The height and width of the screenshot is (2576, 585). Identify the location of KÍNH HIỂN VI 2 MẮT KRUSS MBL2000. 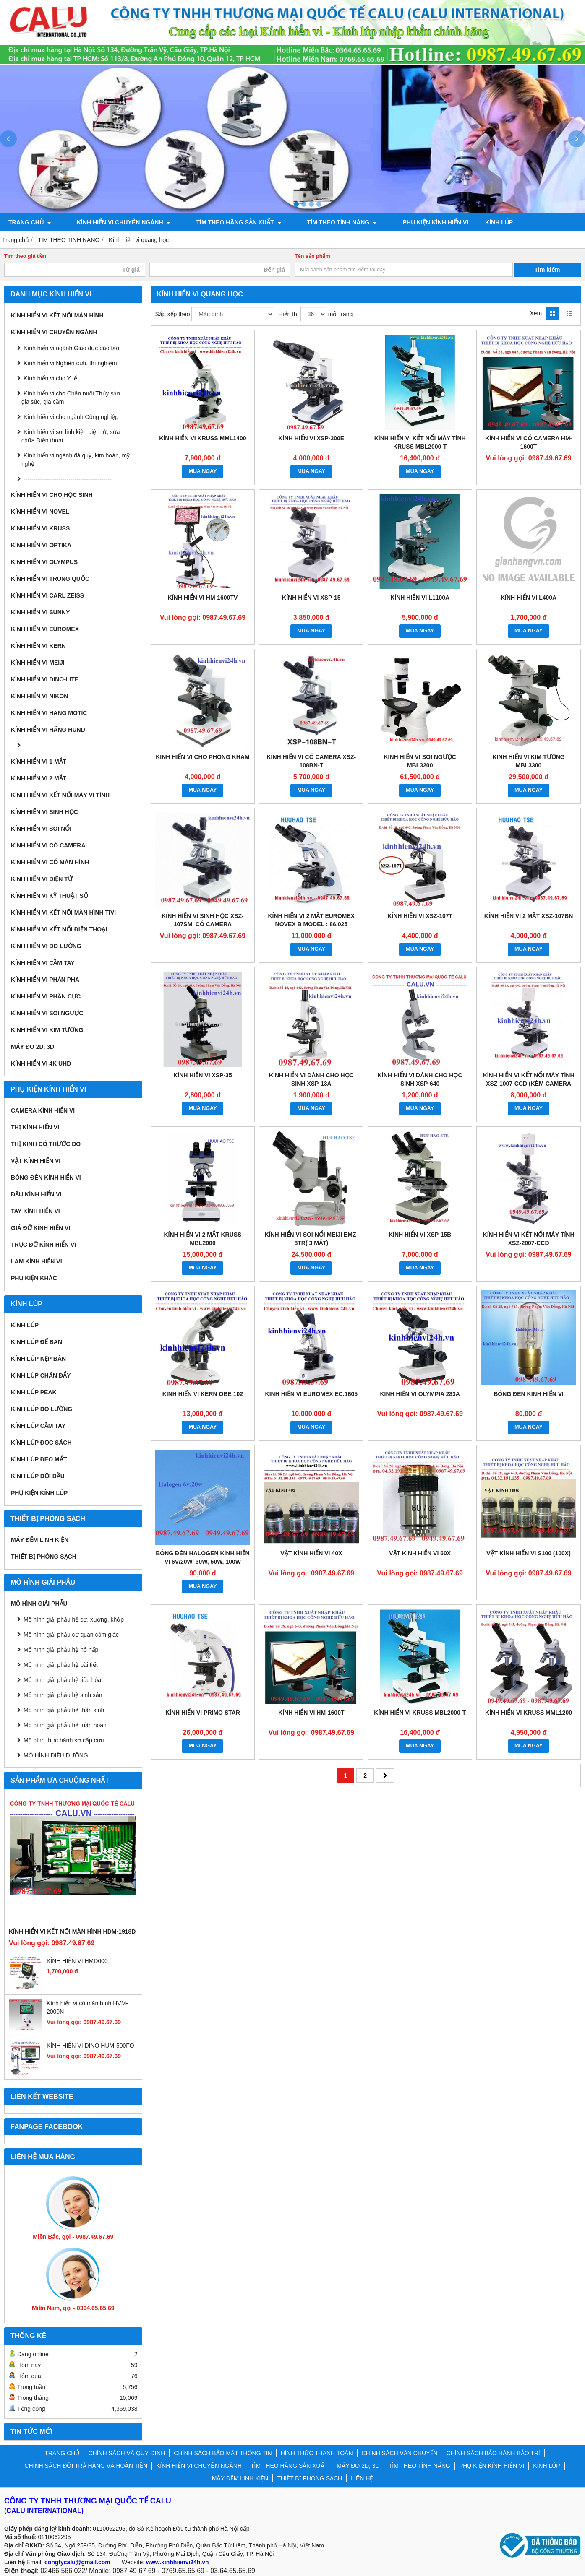
(202, 1238).